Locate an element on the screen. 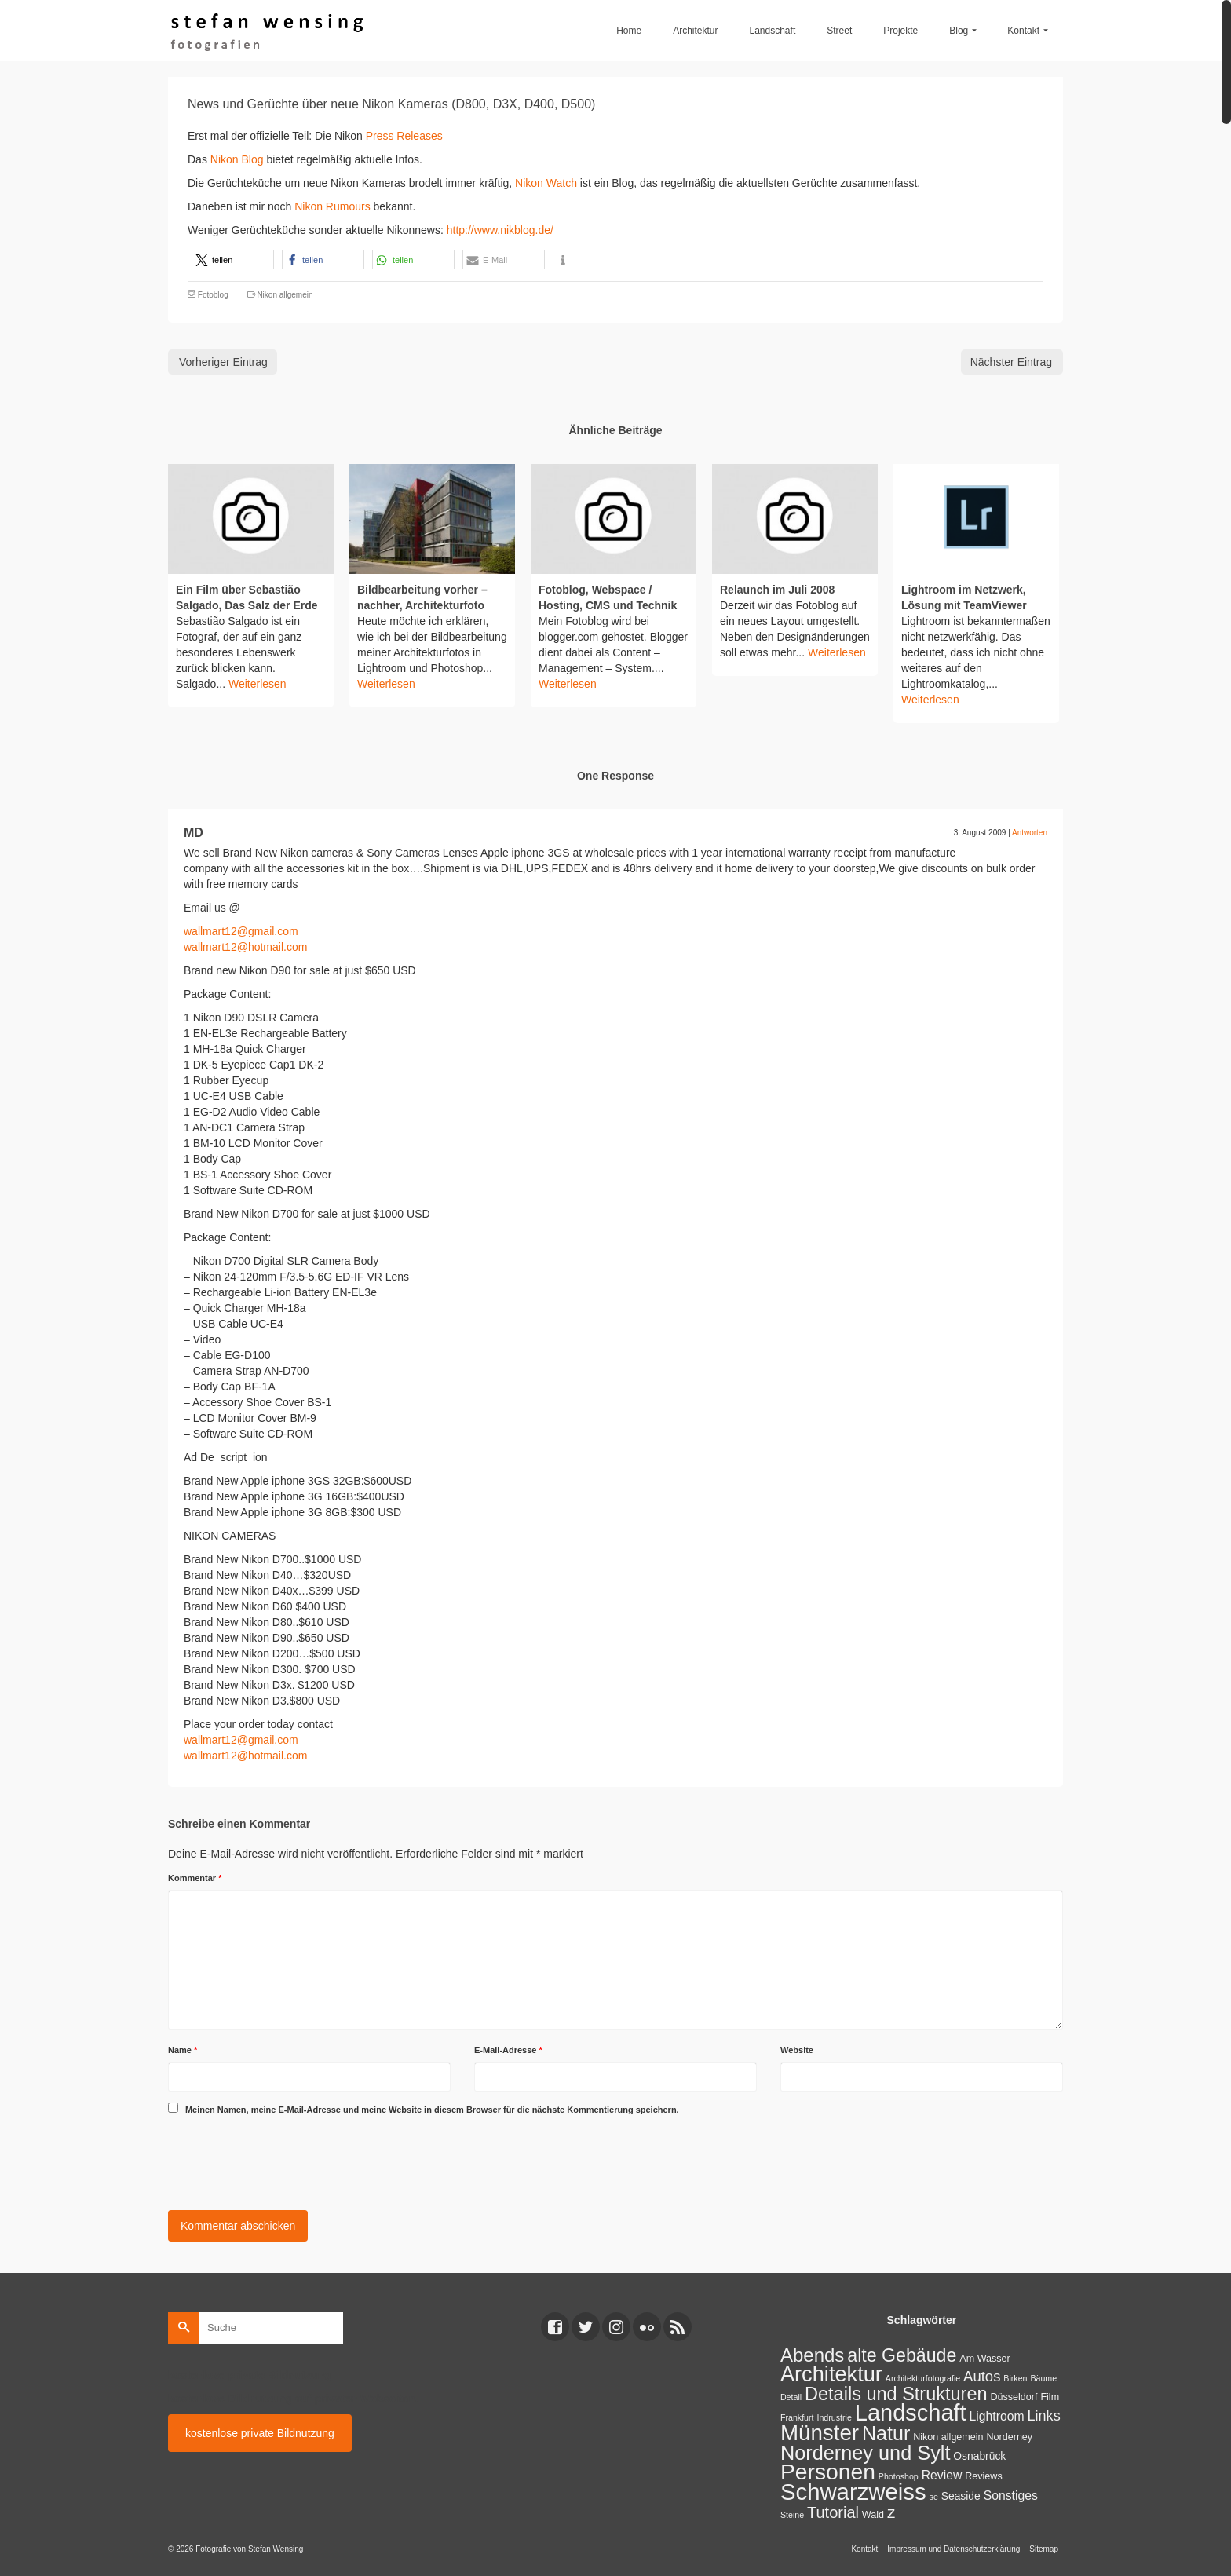 This screenshot has width=1231, height=2576. Norderney [Norderney (2 Einträge)] is located at coordinates (1009, 2437).